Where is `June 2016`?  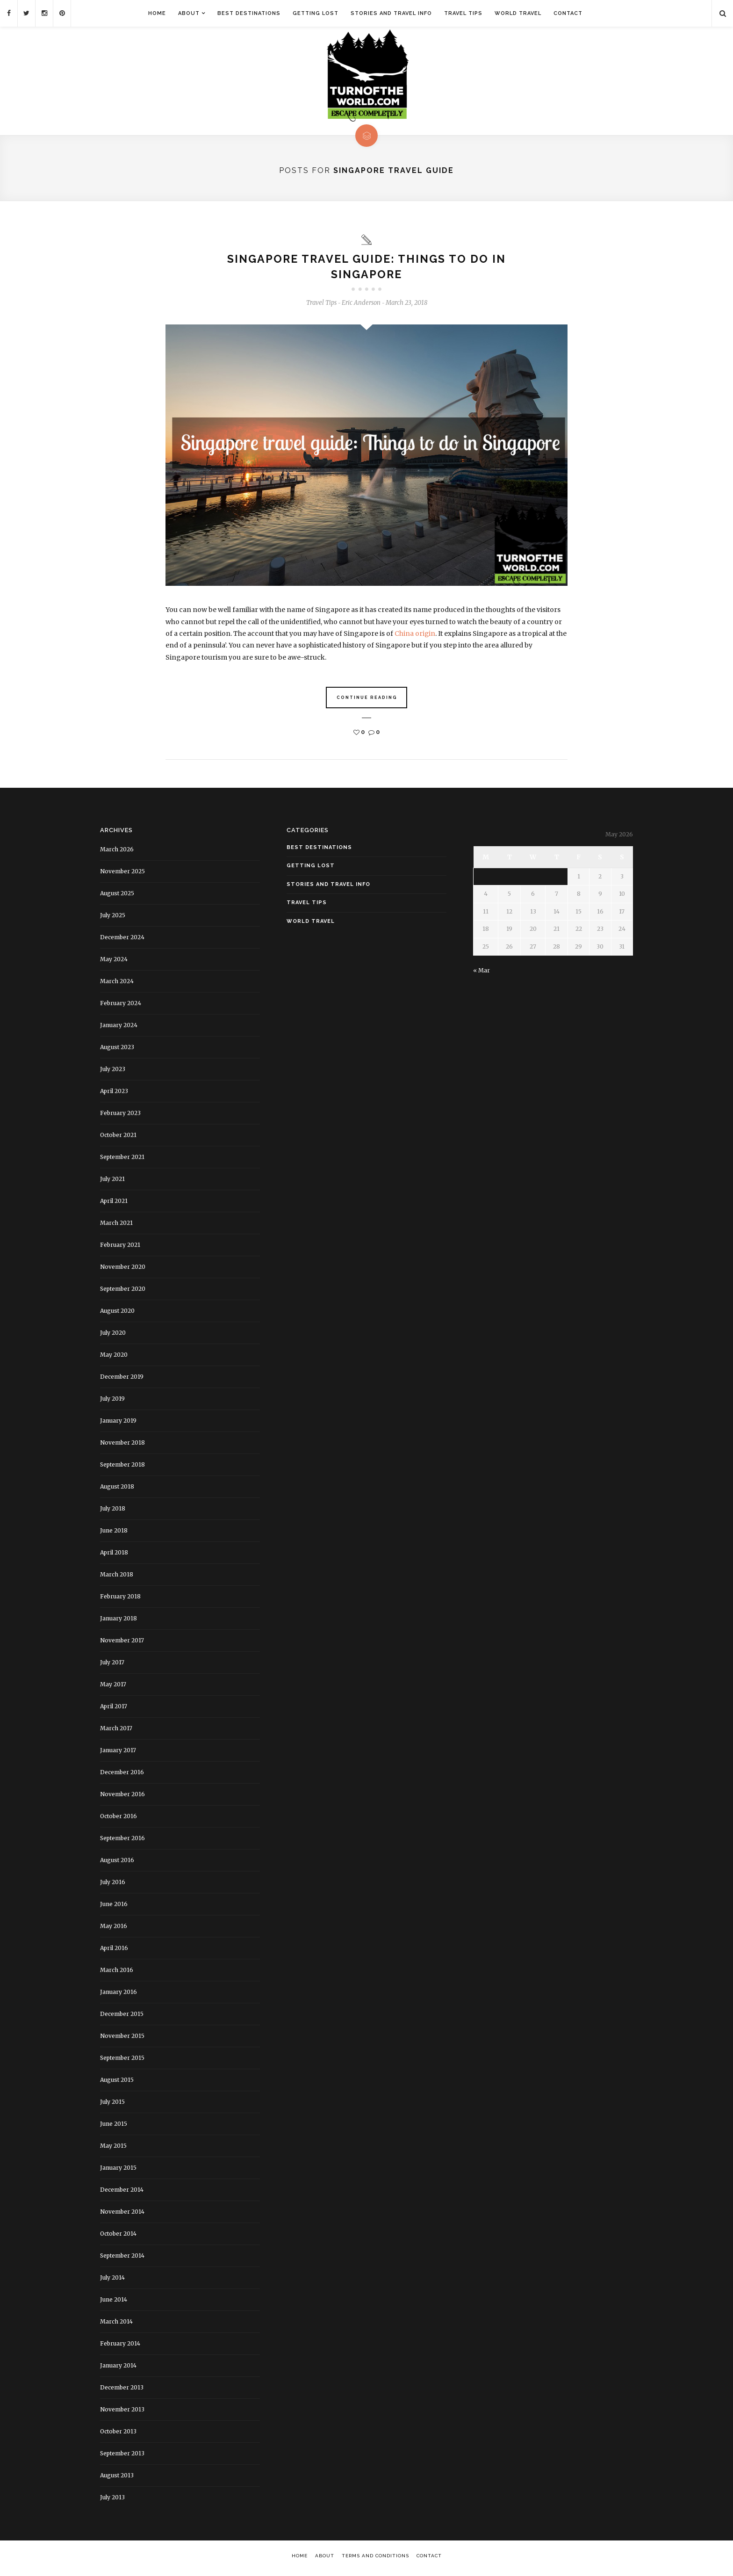
June 2016 is located at coordinates (114, 1907).